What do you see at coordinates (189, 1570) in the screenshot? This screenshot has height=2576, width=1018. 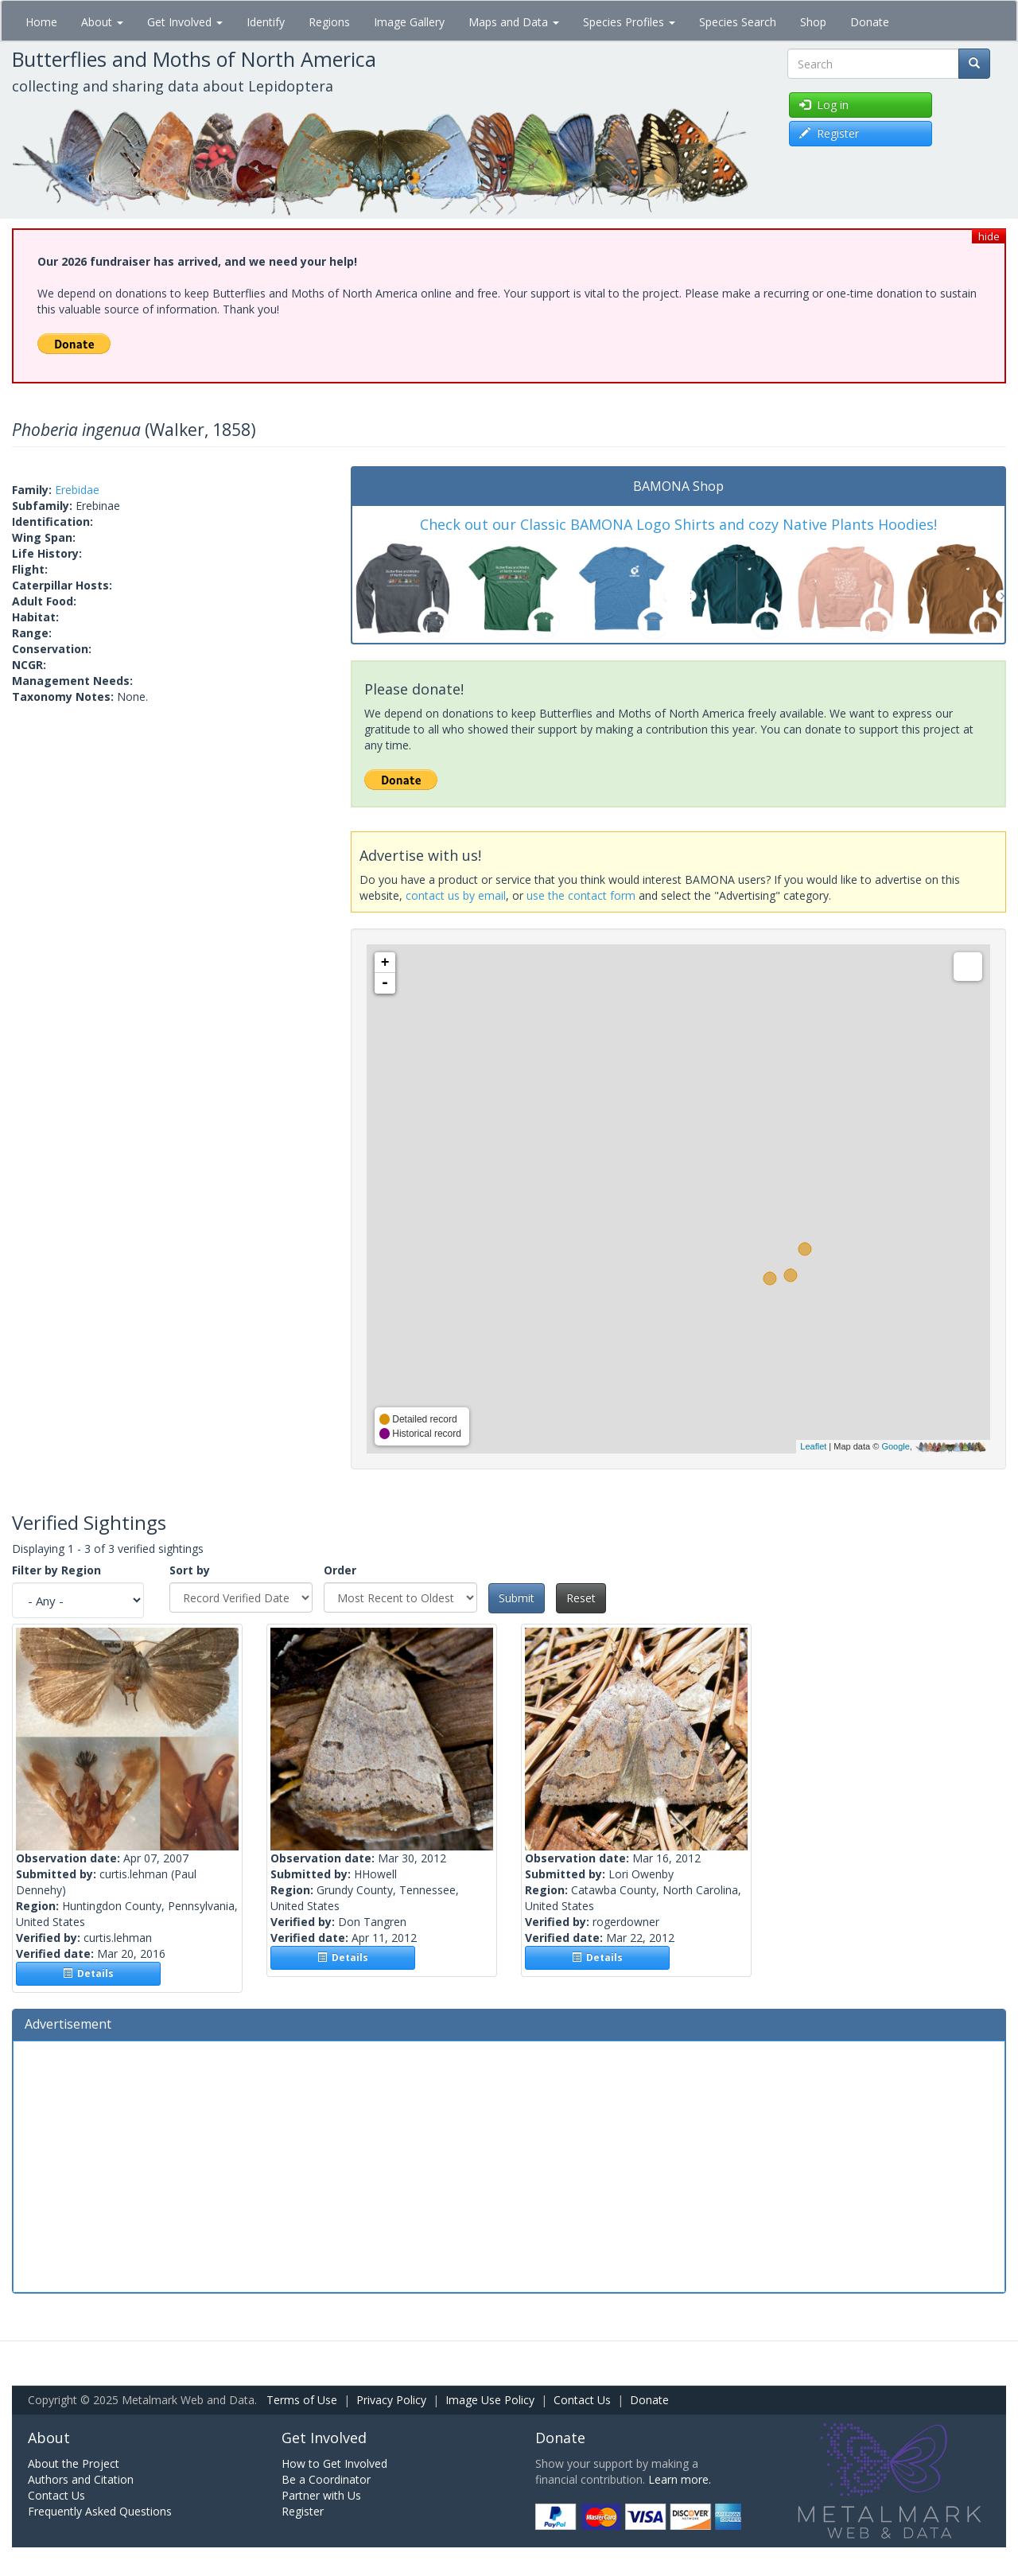 I see `Sort by` at bounding box center [189, 1570].